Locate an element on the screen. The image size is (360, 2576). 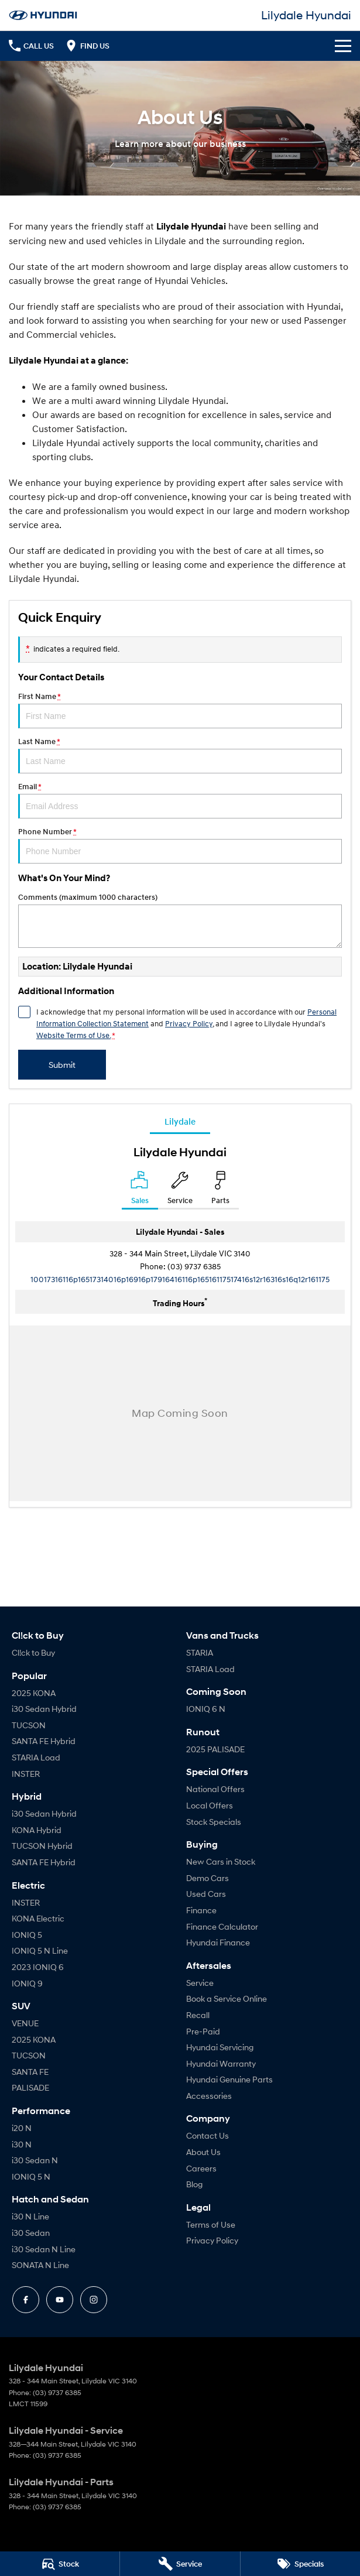
TUCSON is located at coordinates (29, 1725).